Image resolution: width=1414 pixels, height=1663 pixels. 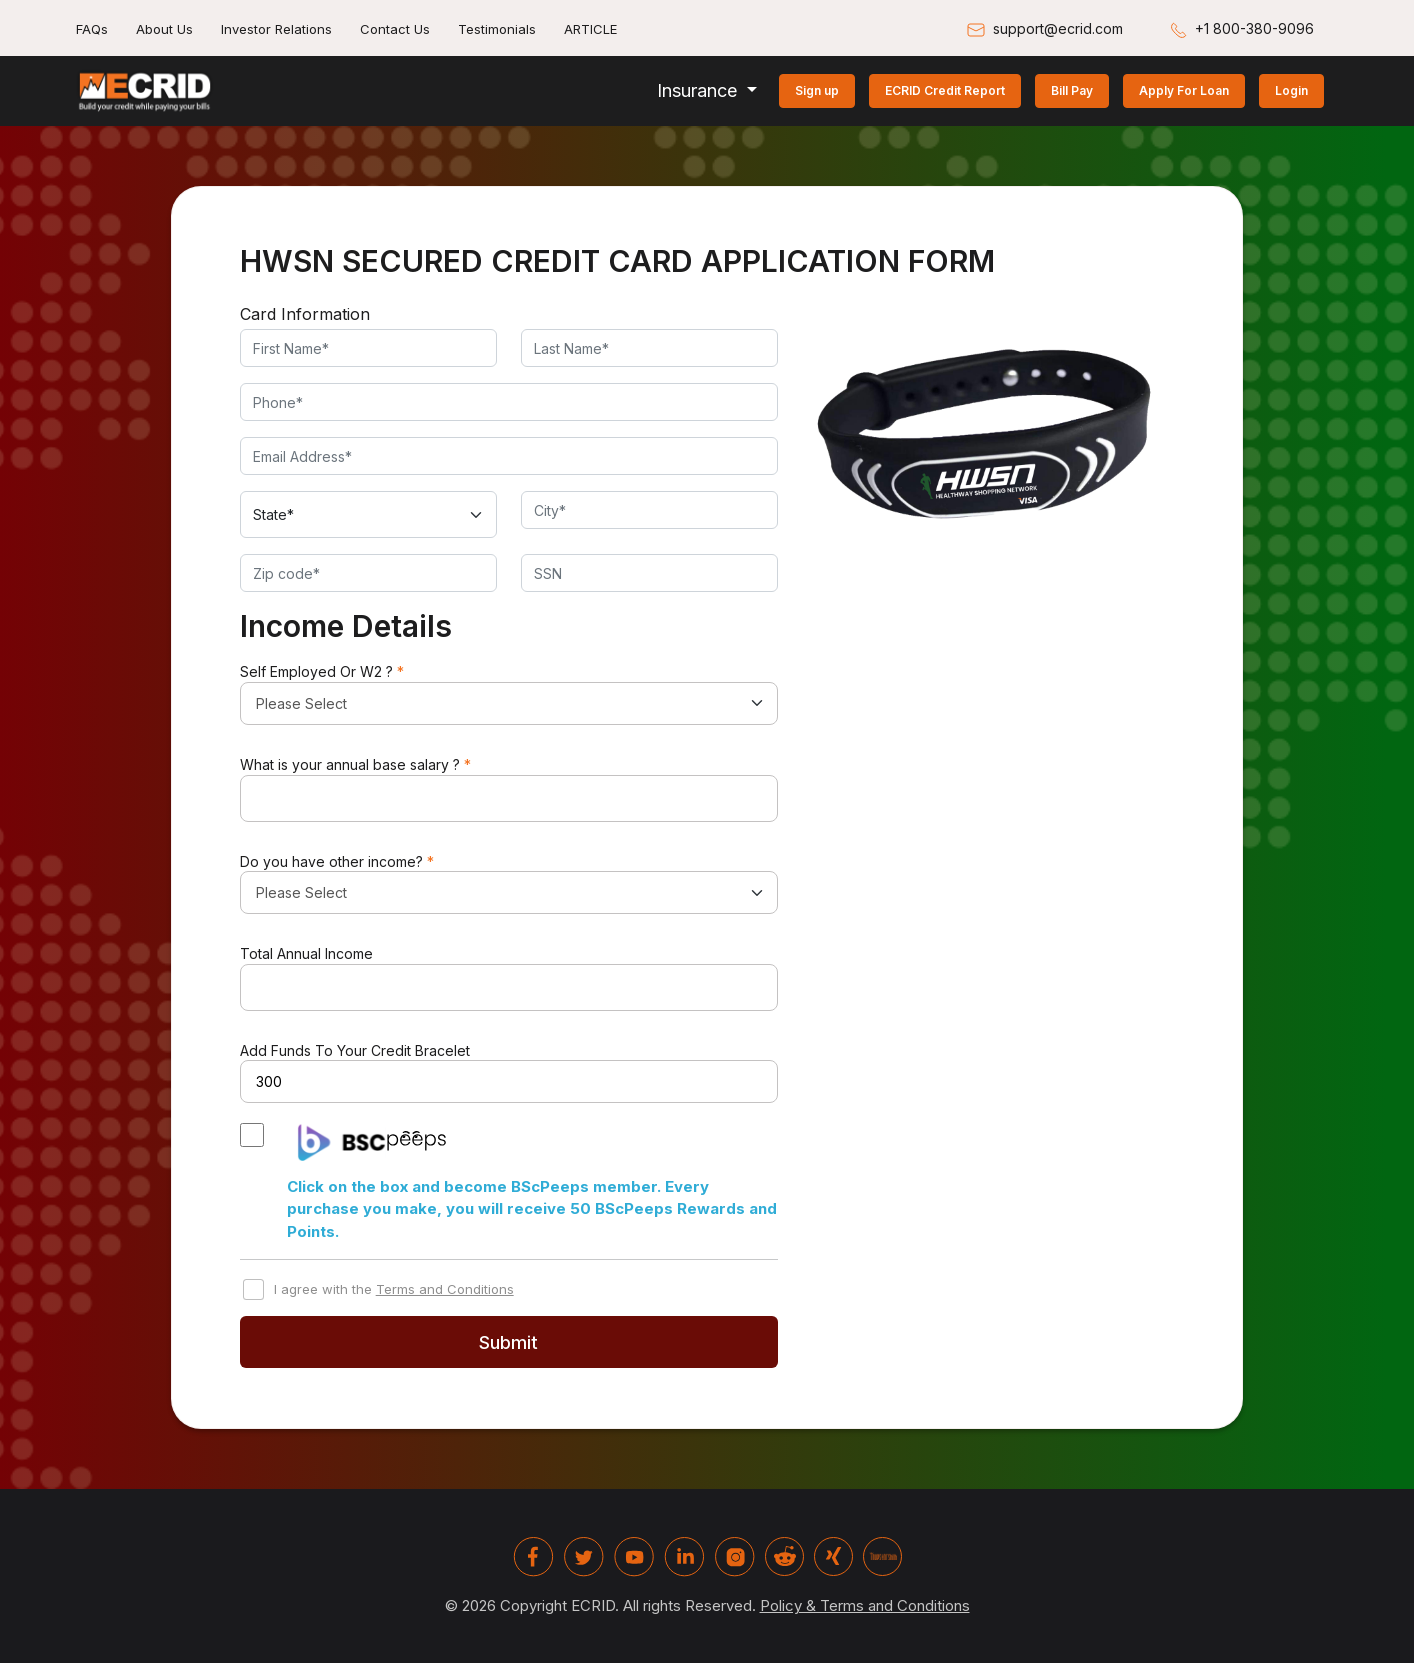 I want to click on Bill Pay, so click(x=1072, y=90).